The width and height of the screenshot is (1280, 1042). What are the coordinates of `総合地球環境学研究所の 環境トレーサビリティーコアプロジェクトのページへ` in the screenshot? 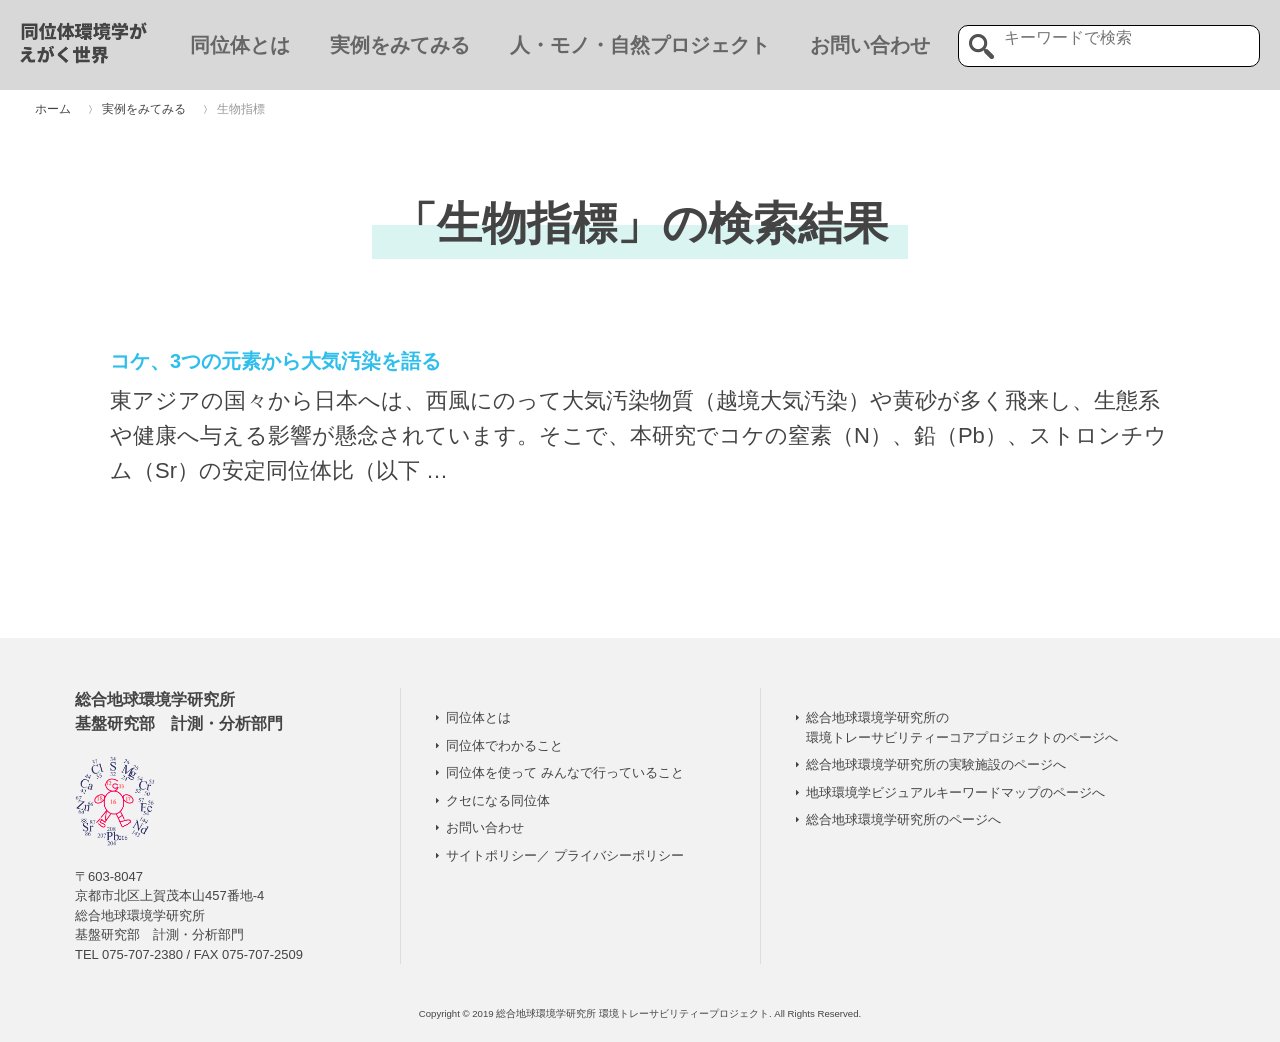 It's located at (962, 727).